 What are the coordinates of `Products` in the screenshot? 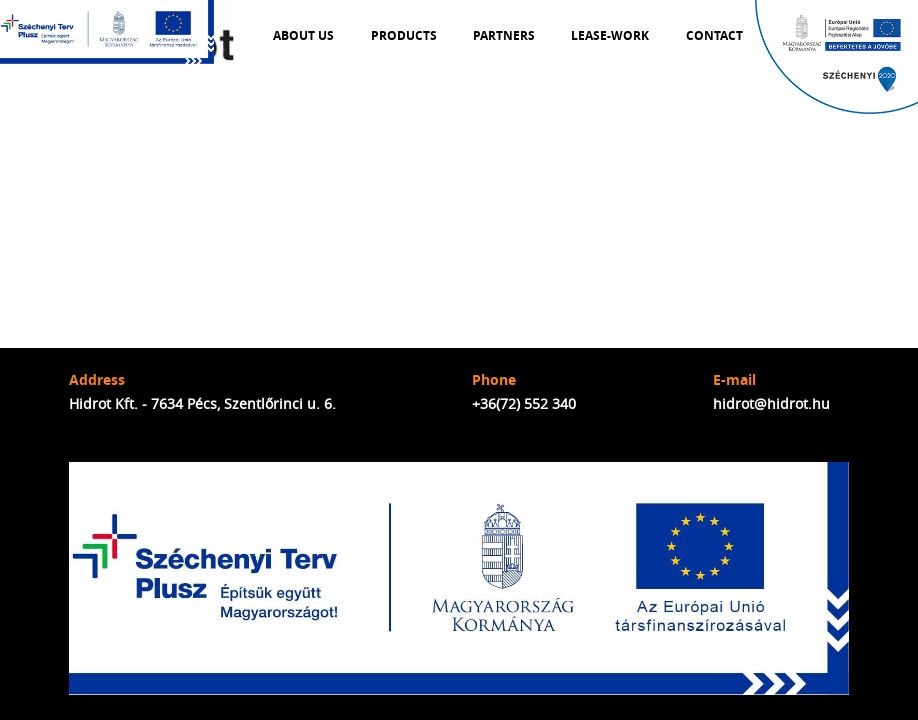 It's located at (404, 36).